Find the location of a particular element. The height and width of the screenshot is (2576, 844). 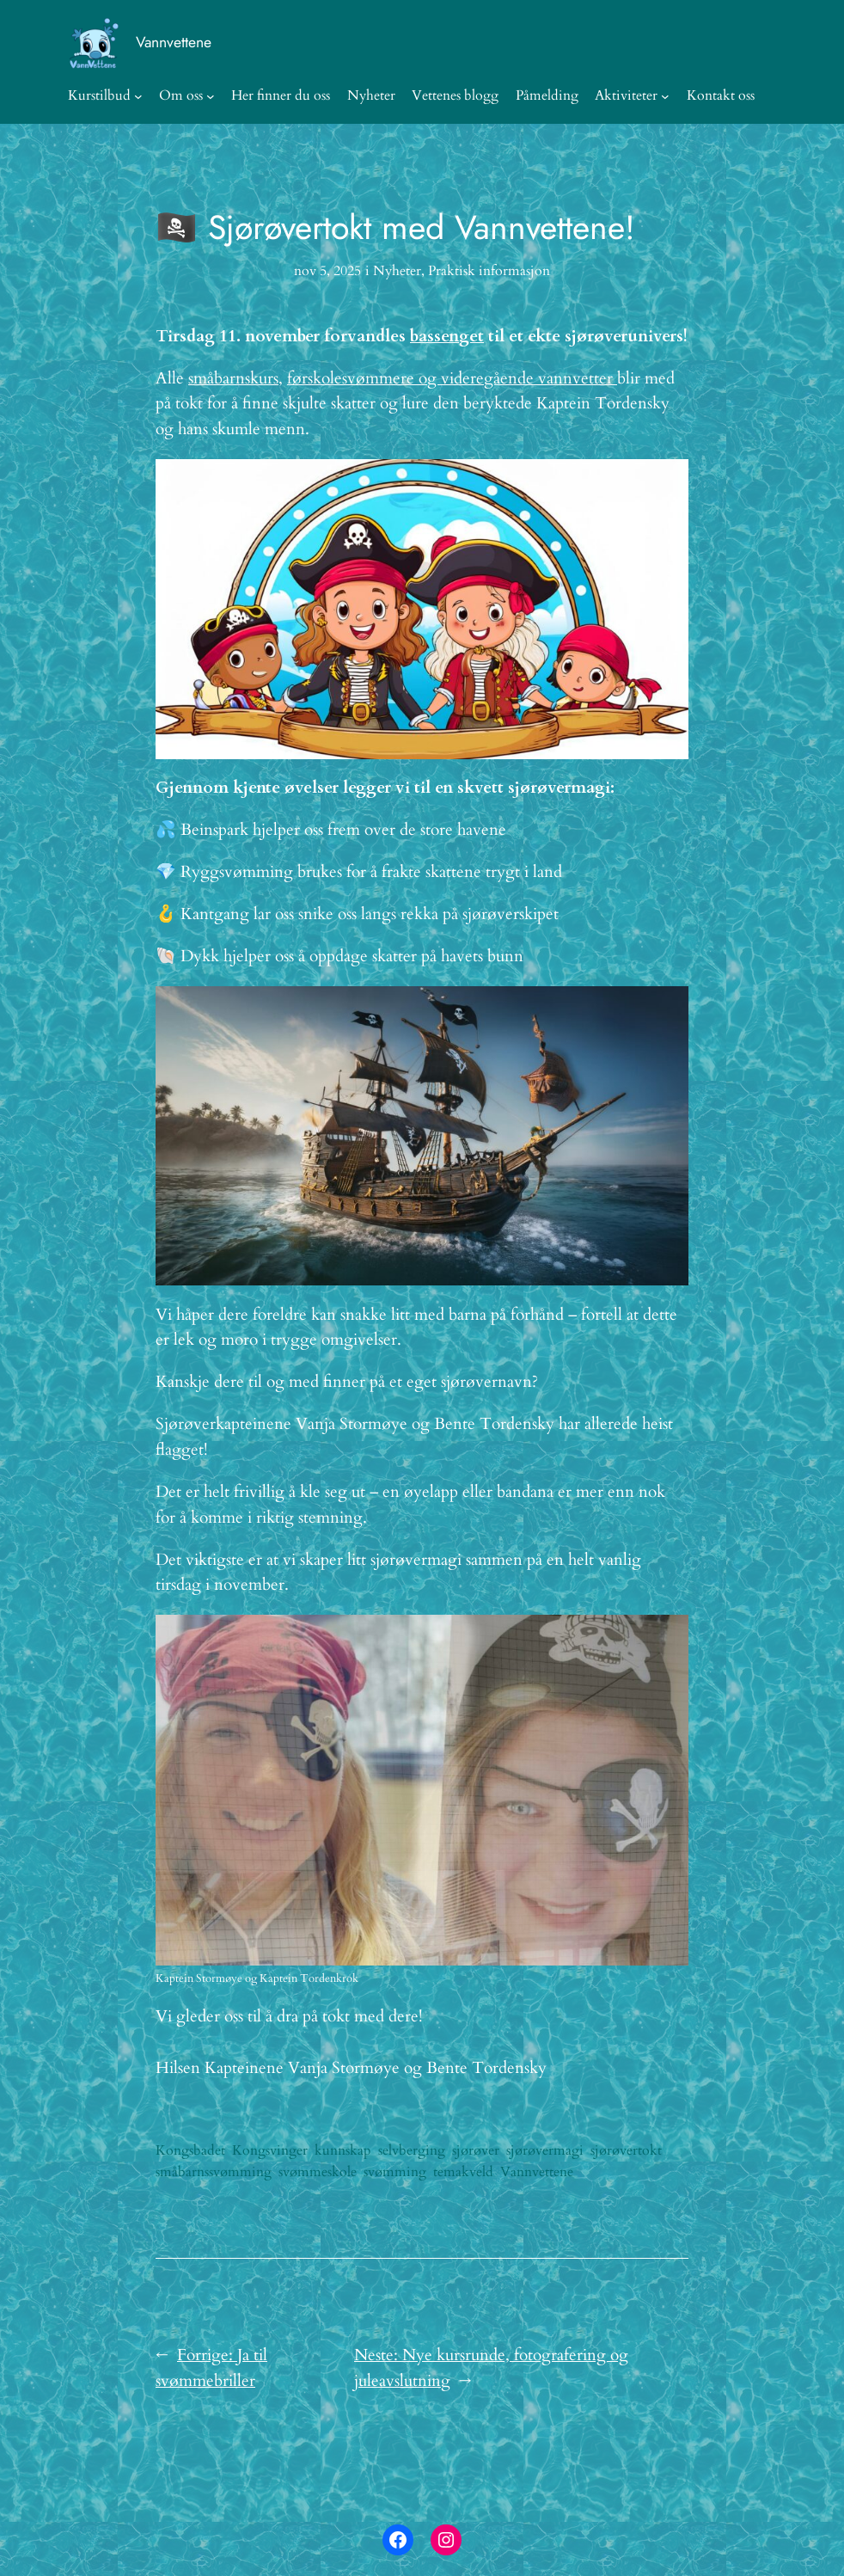

Nyheter is located at coordinates (397, 270).